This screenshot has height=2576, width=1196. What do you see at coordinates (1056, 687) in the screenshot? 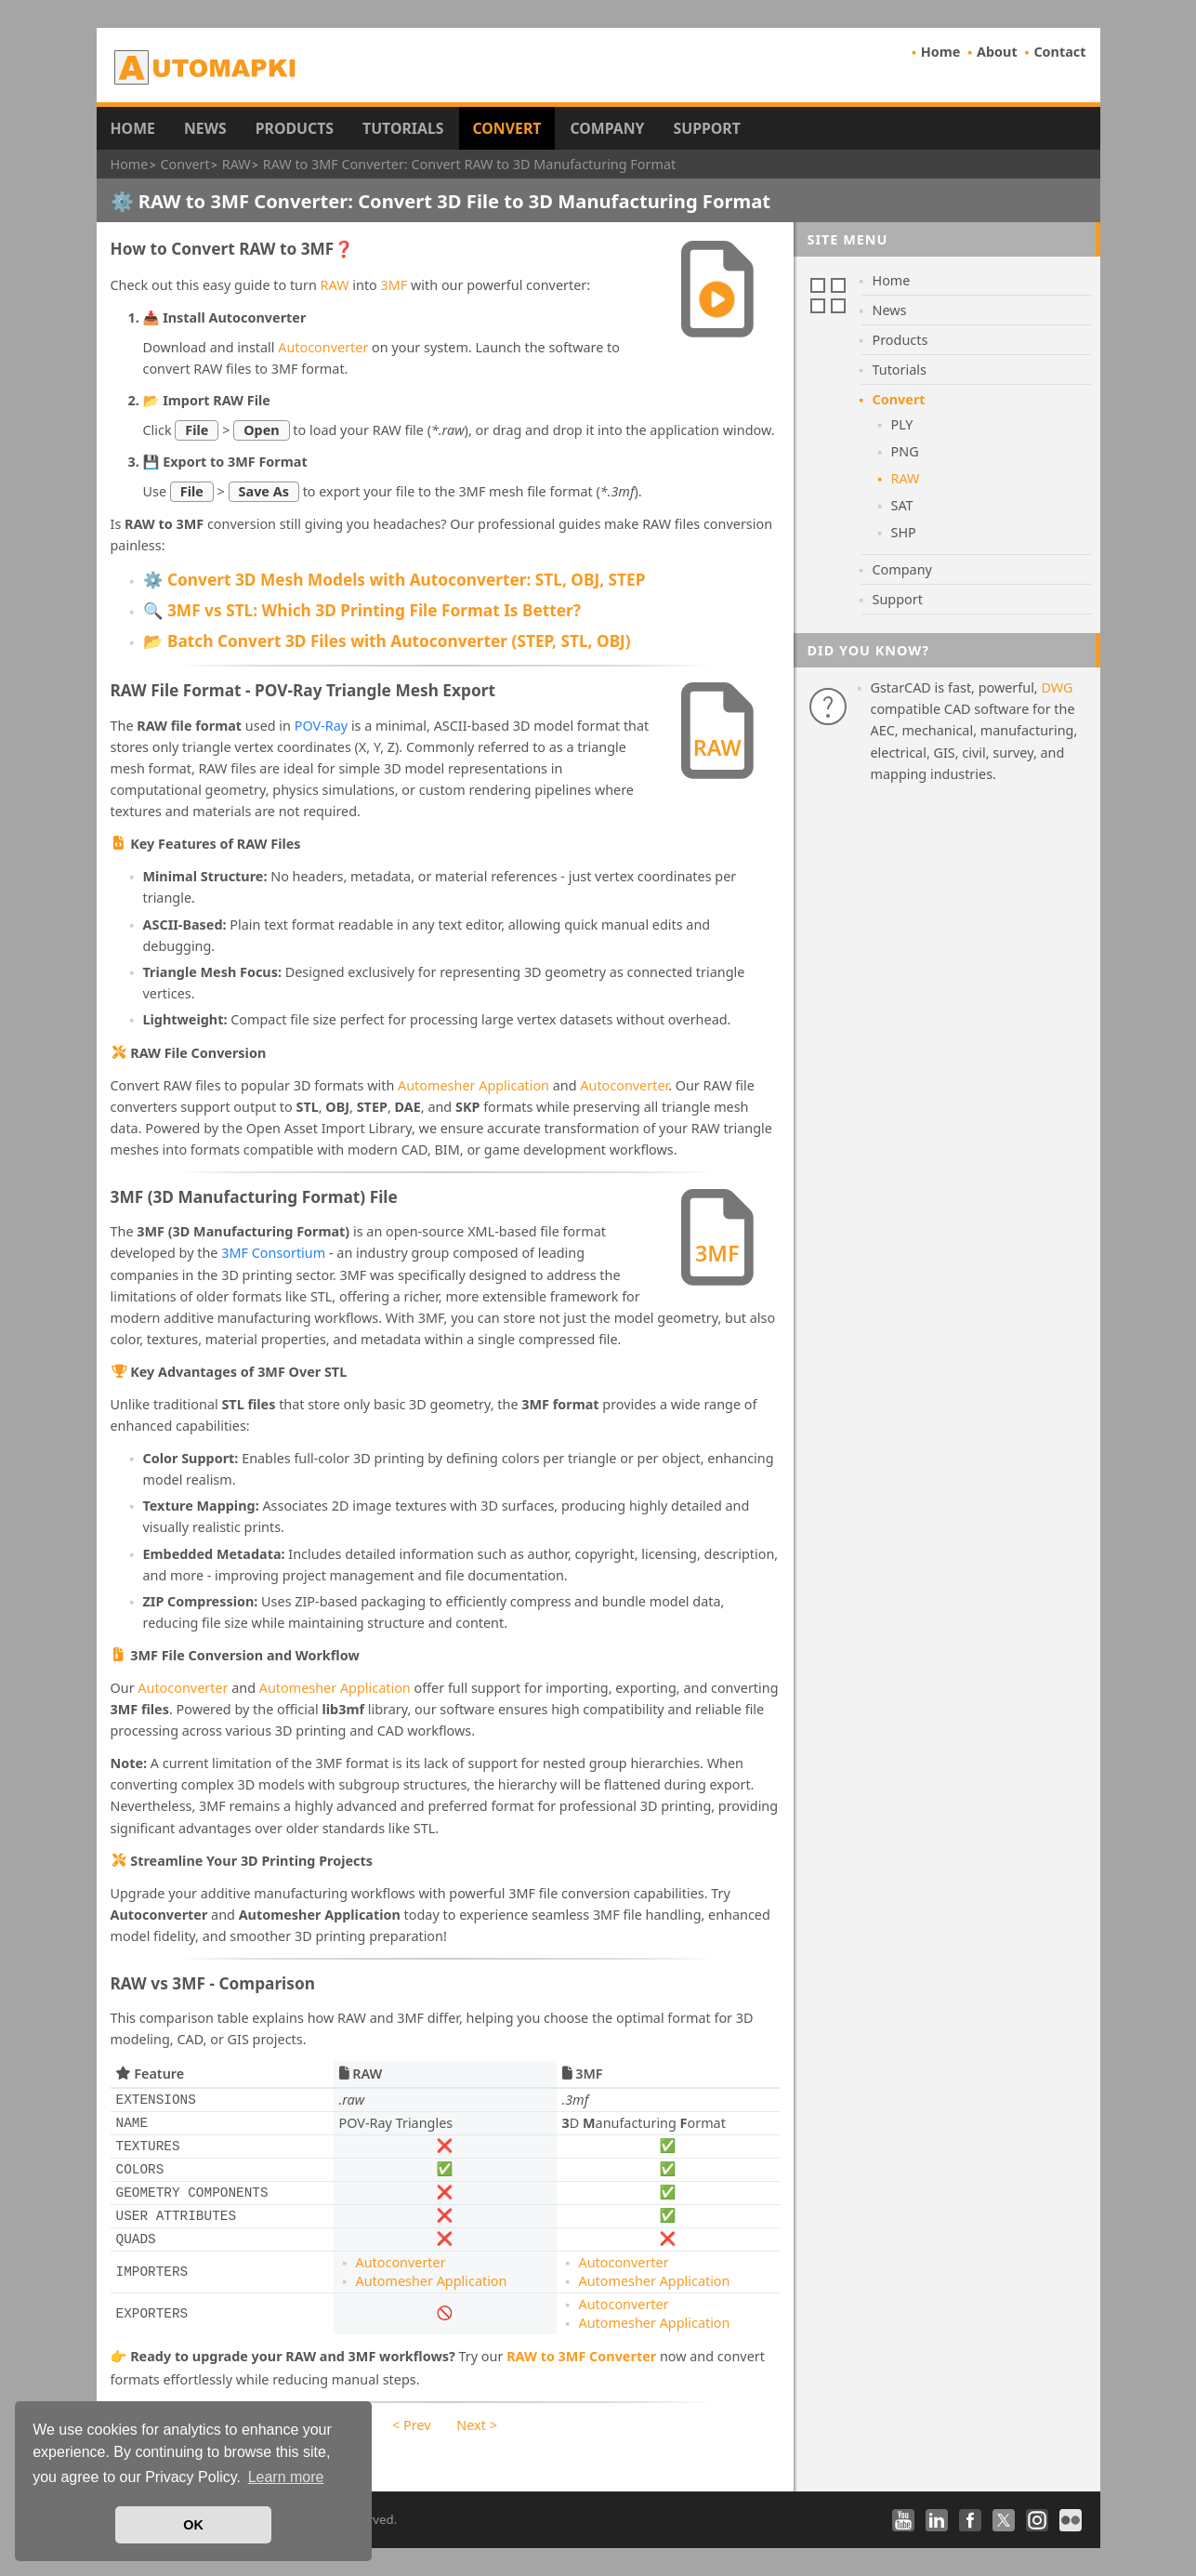
I see `DWG` at bounding box center [1056, 687].